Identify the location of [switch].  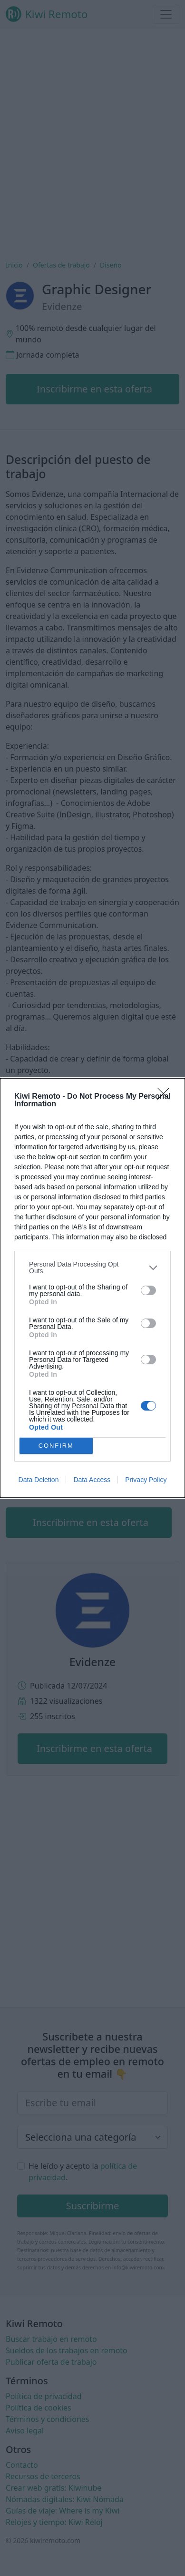
(148, 1290).